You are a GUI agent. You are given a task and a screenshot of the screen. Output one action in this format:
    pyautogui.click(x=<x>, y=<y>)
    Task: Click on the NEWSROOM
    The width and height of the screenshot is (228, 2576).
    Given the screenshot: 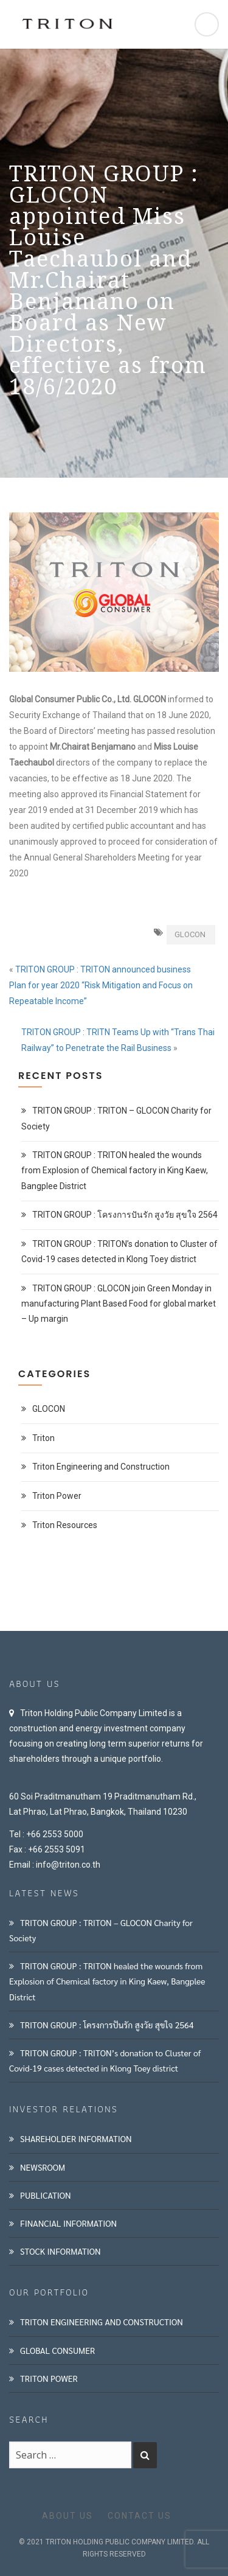 What is the action you would take?
    pyautogui.click(x=42, y=2167)
    